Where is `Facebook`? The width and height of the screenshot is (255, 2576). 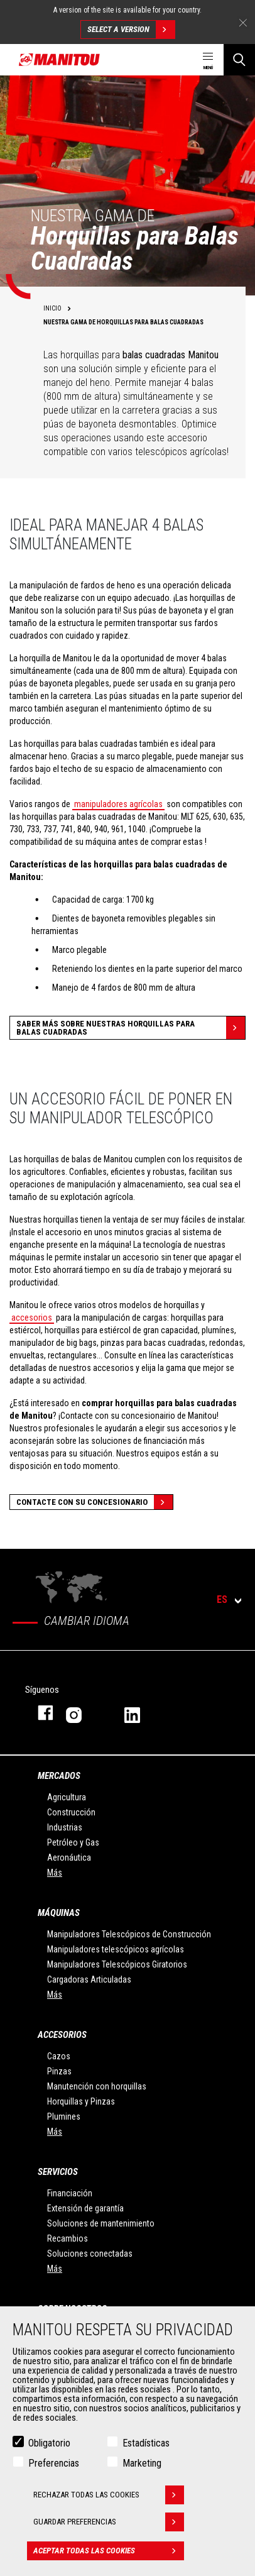
Facebook is located at coordinates (39, 1712).